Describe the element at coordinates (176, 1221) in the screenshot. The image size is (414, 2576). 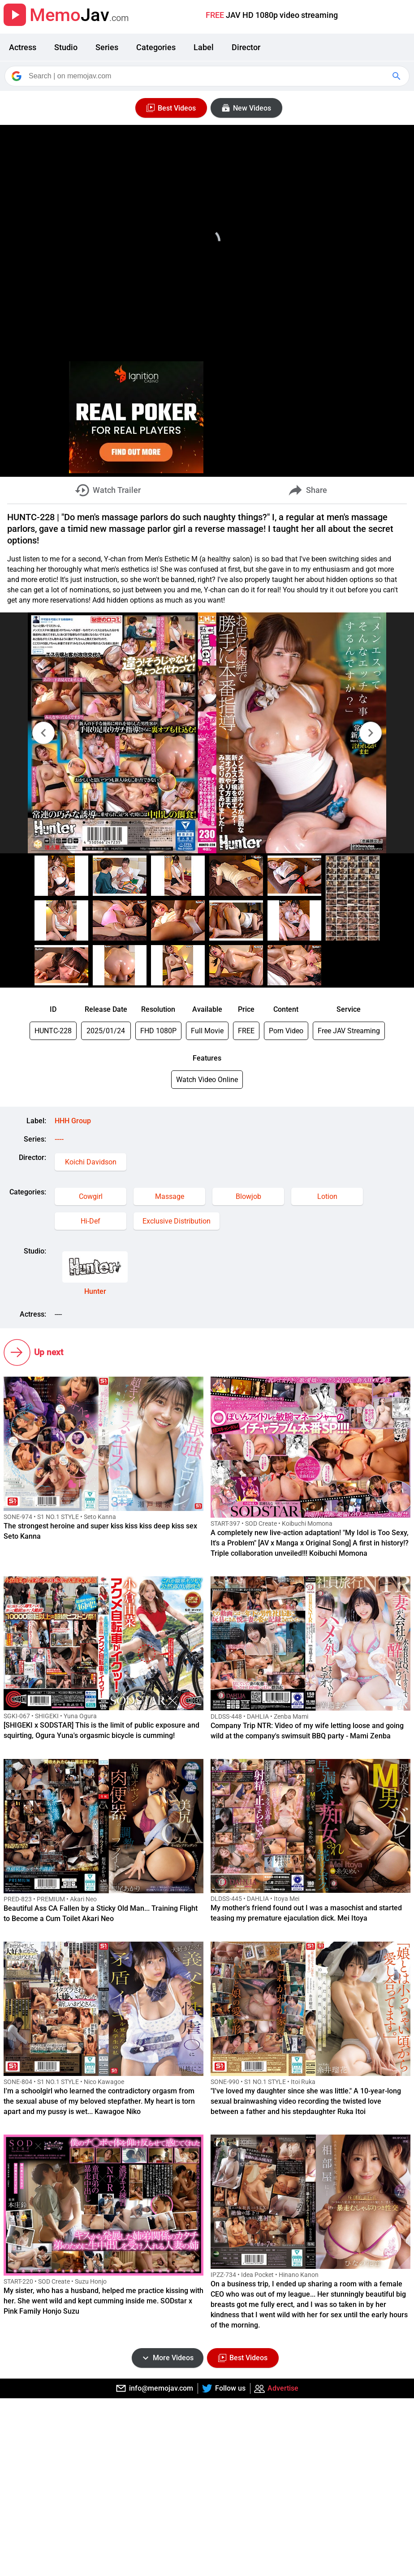
I see `Exclusive Distribution` at that location.